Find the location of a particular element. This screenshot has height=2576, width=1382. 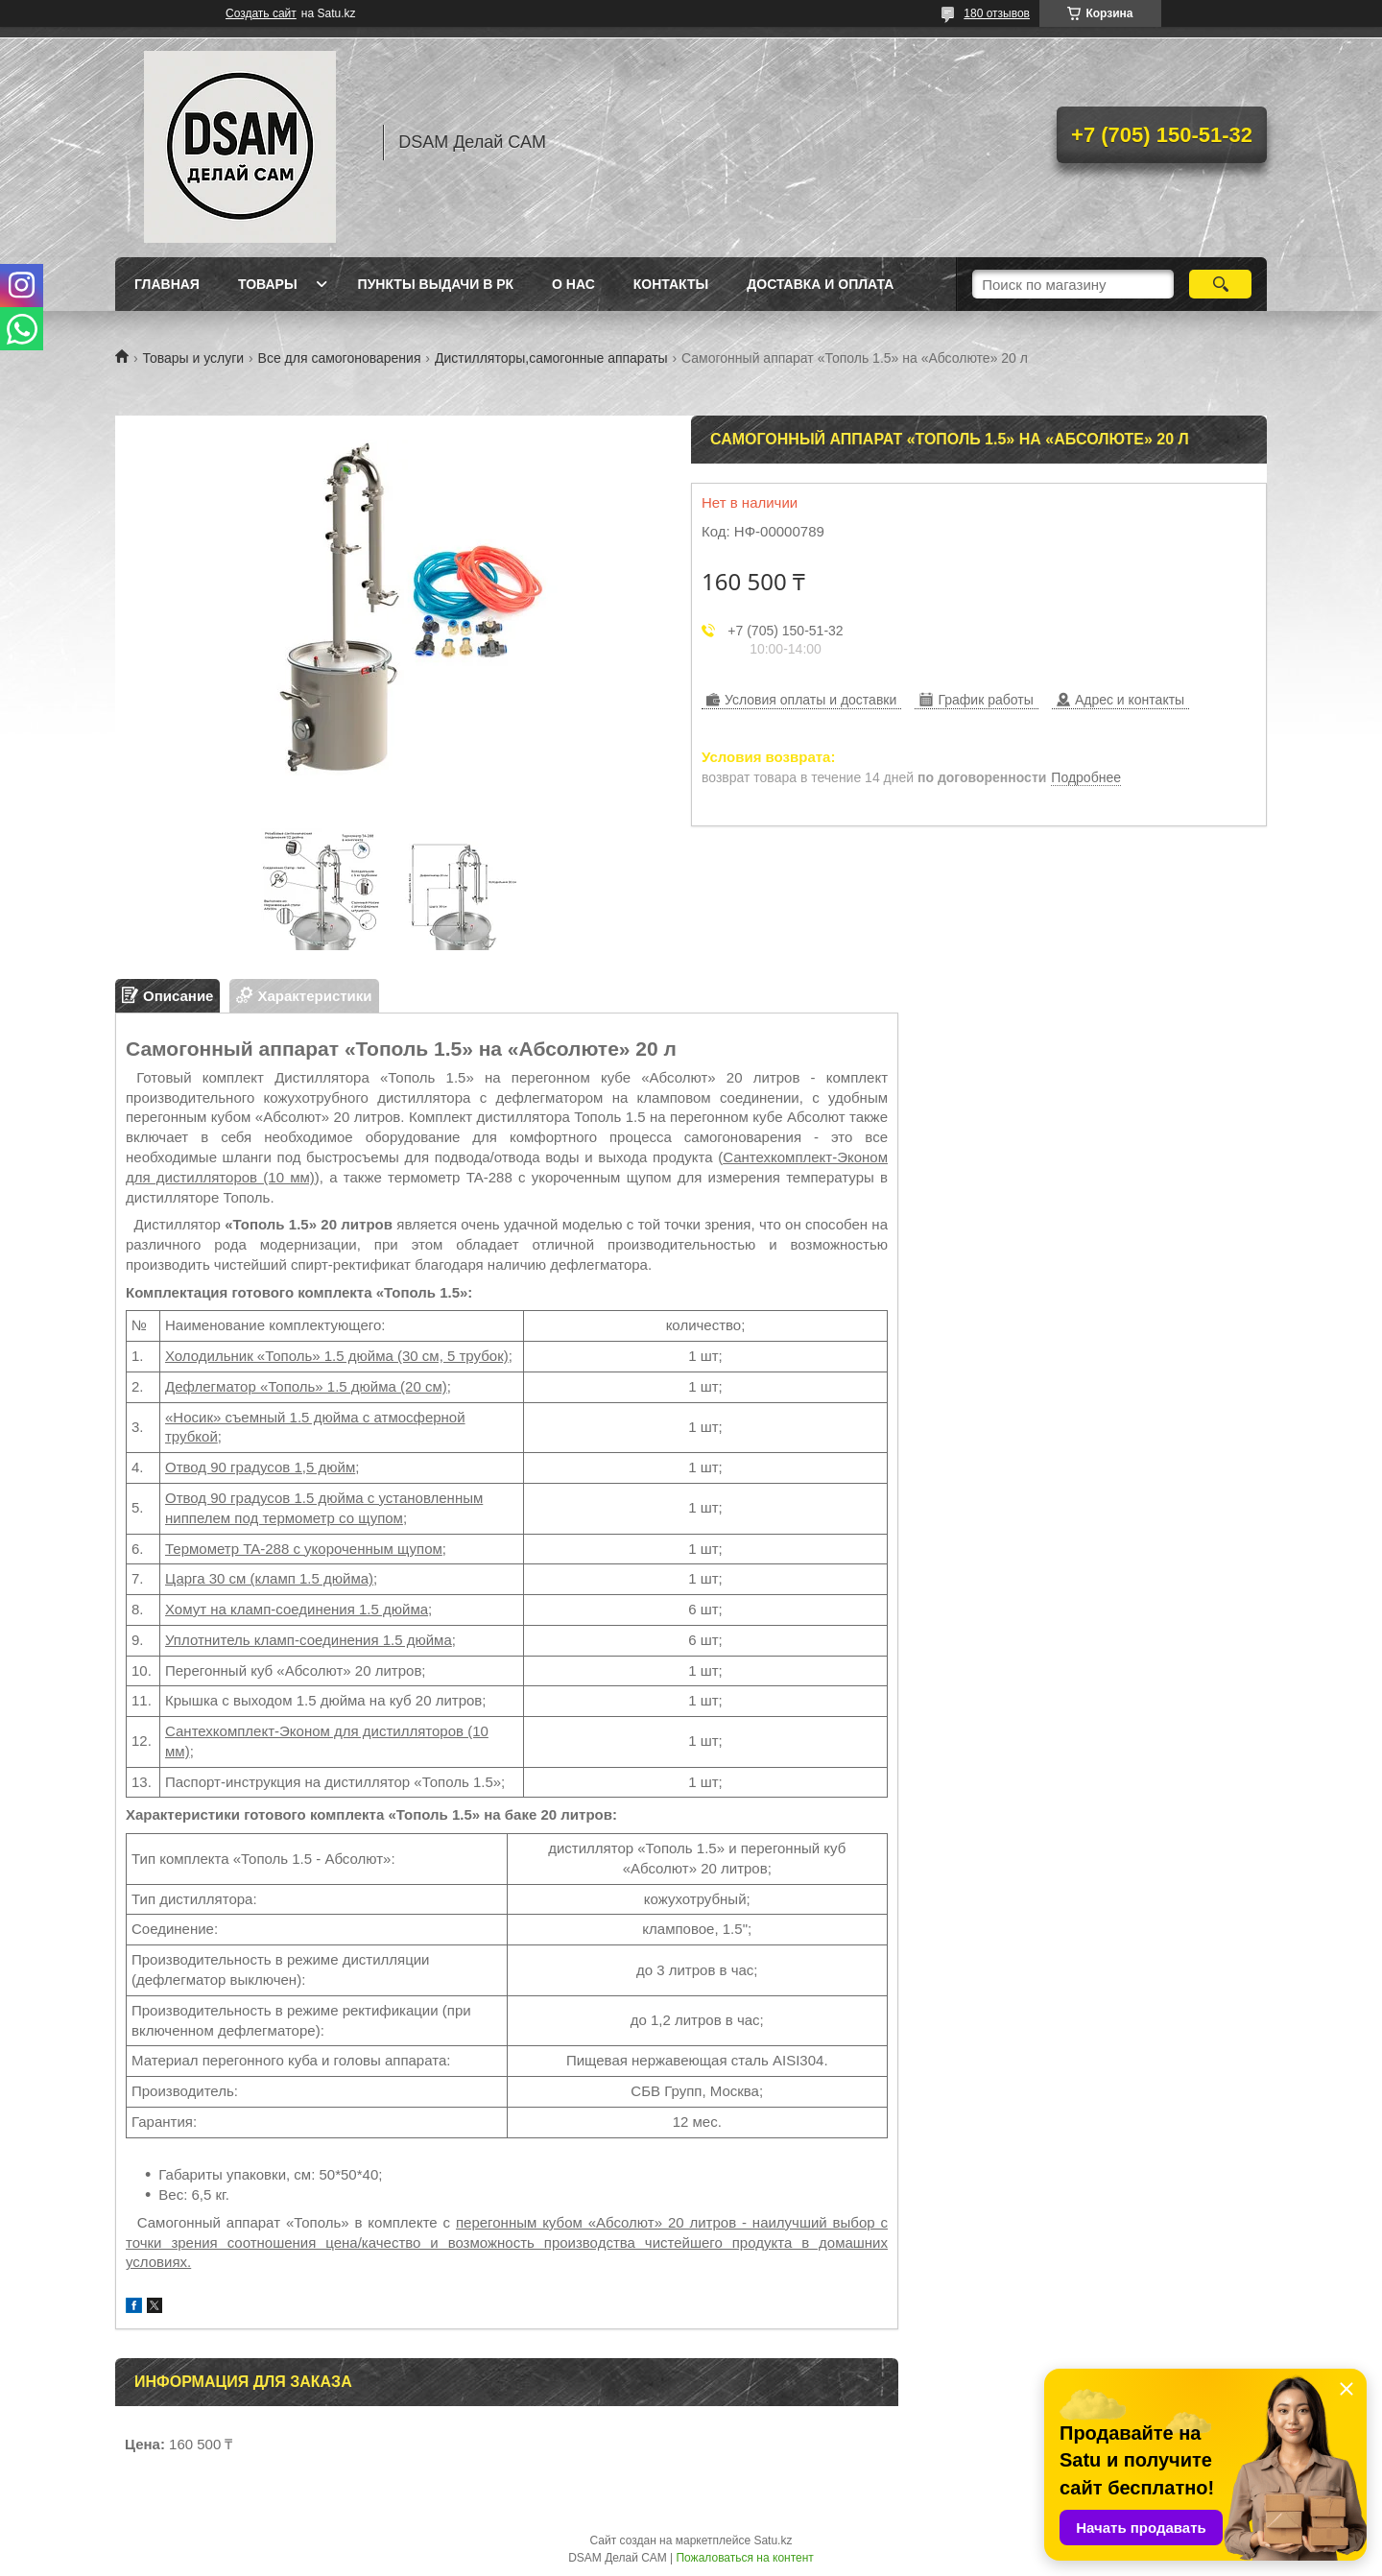

Товары is located at coordinates (268, 284).